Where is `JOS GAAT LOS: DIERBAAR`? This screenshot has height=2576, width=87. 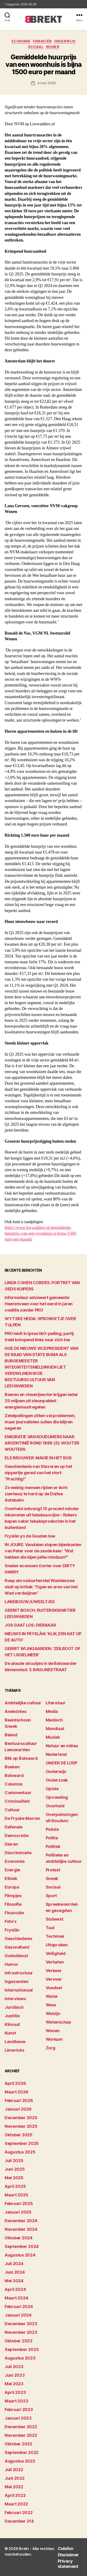
JOS GAAT LOS: DIERBAAR is located at coordinates (30, 1625).